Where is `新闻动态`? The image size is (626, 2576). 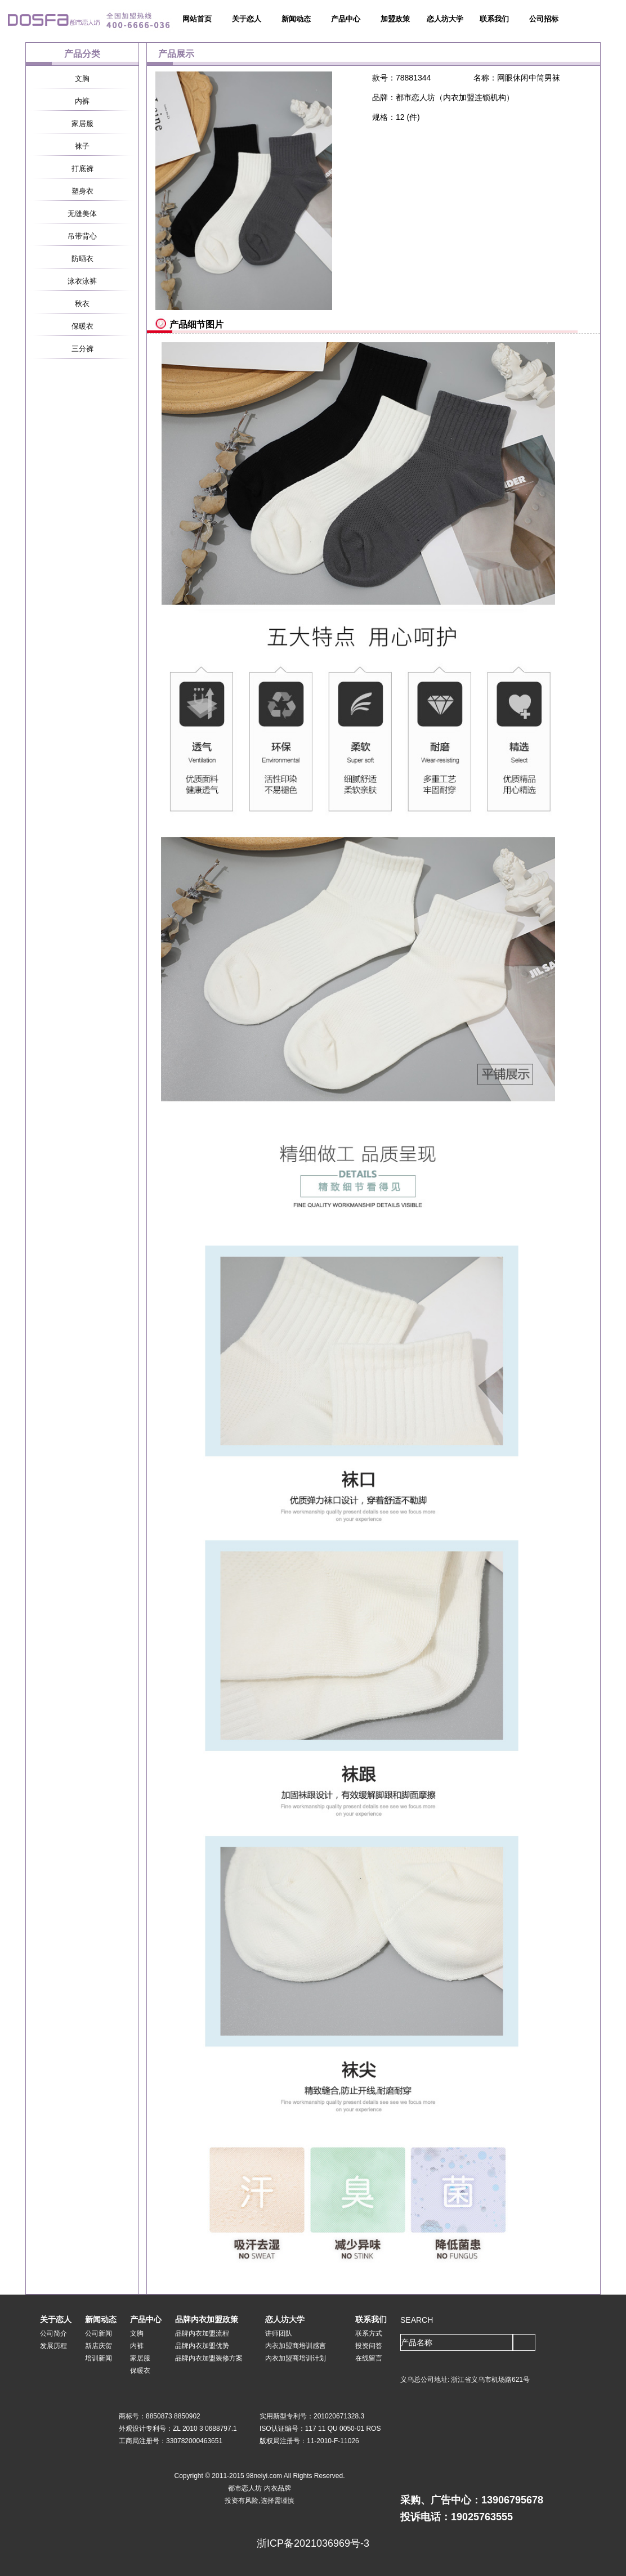
新闻动态 is located at coordinates (296, 19).